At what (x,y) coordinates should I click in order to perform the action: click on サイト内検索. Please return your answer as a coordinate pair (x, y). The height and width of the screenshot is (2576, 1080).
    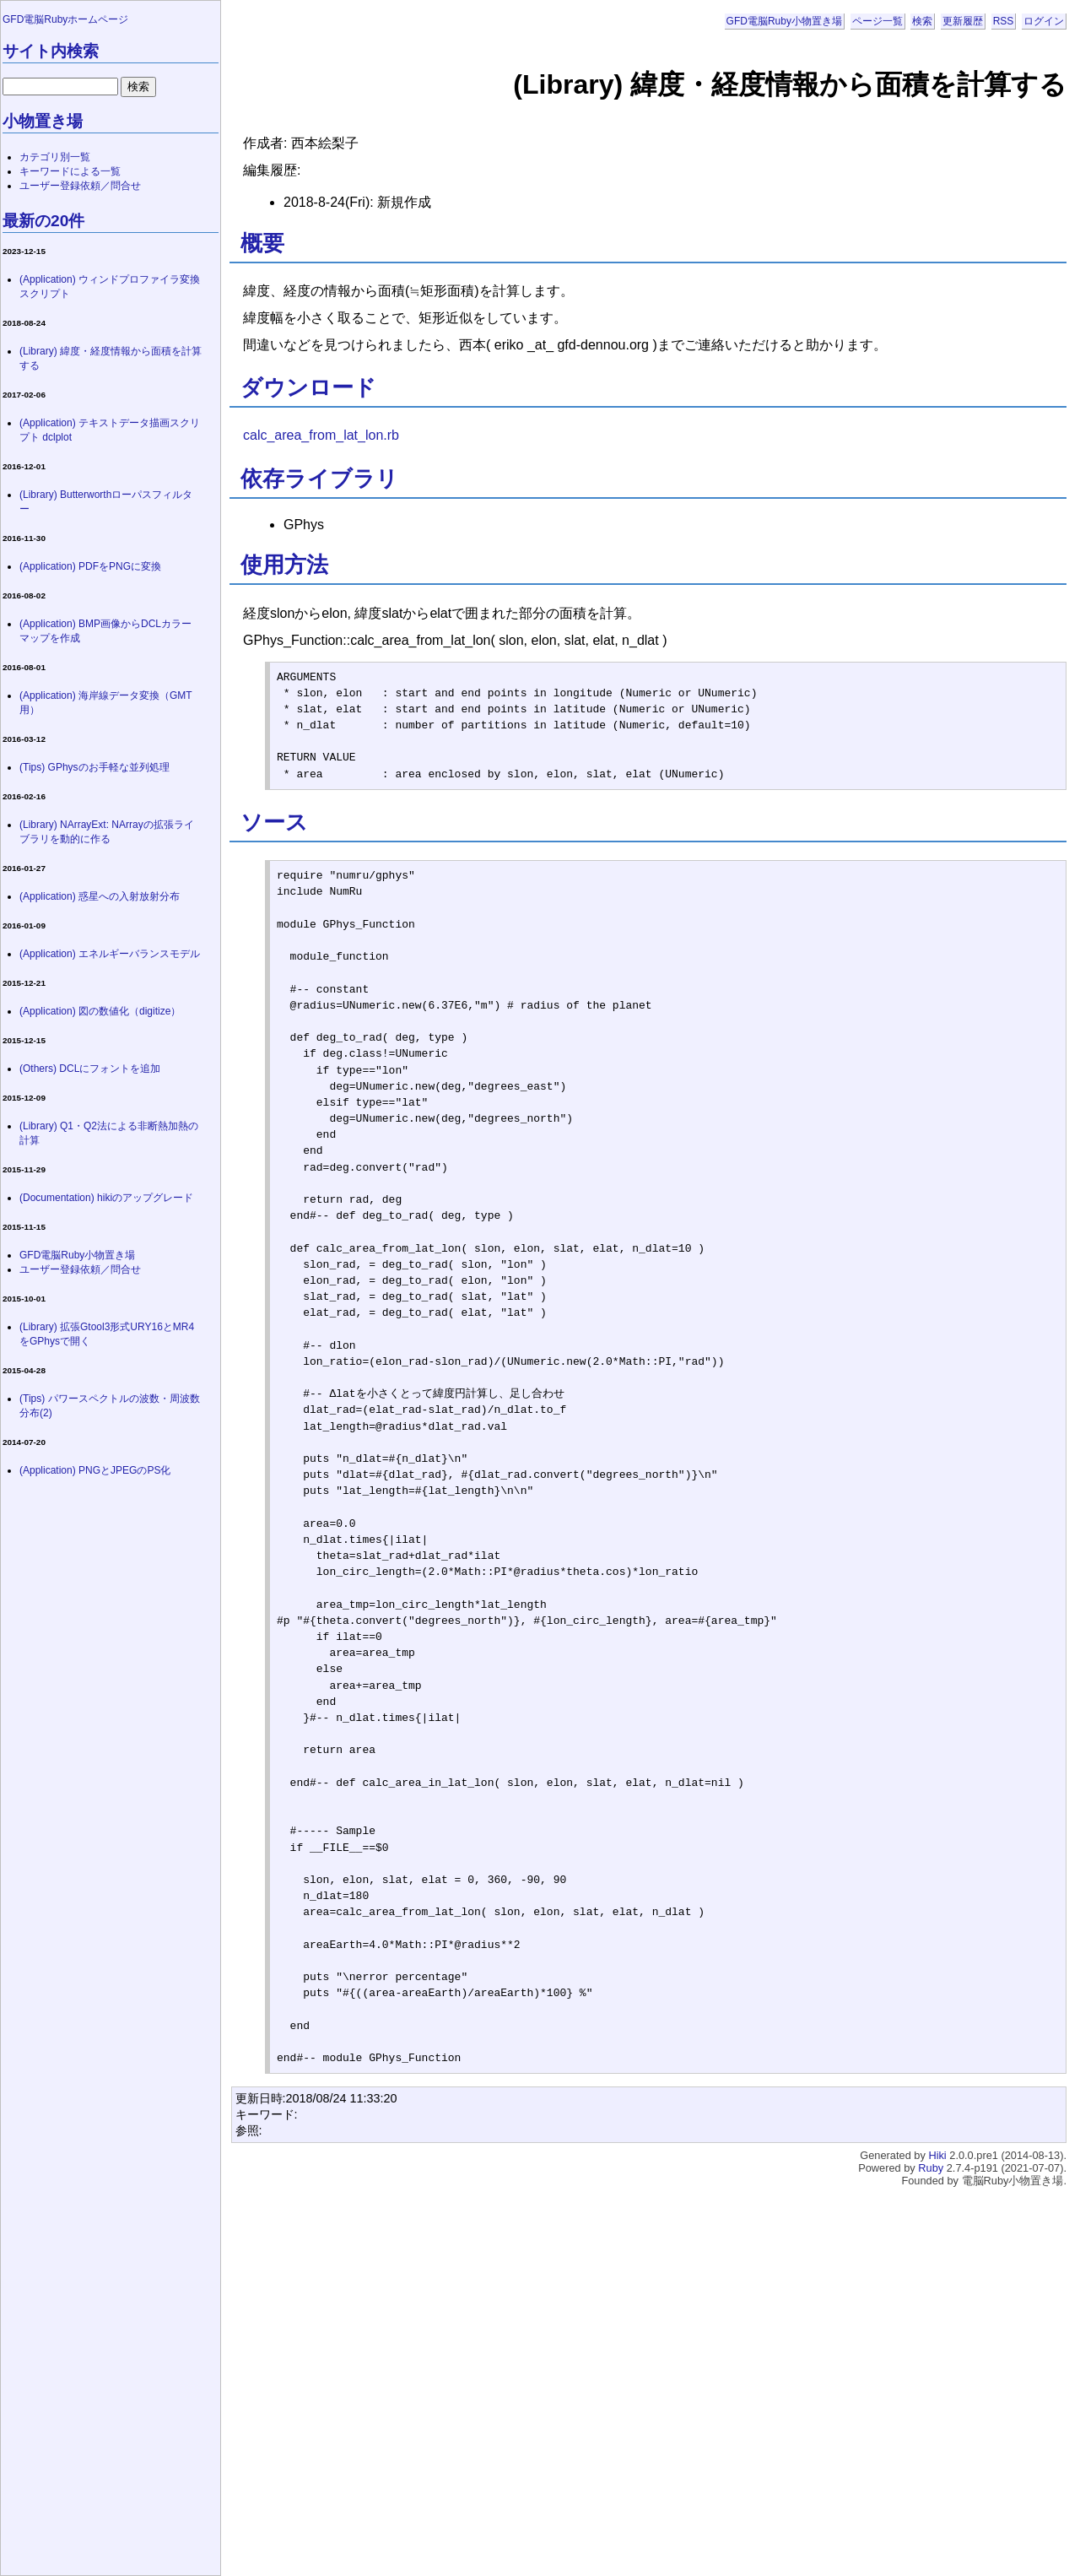
    Looking at the image, I should click on (51, 51).